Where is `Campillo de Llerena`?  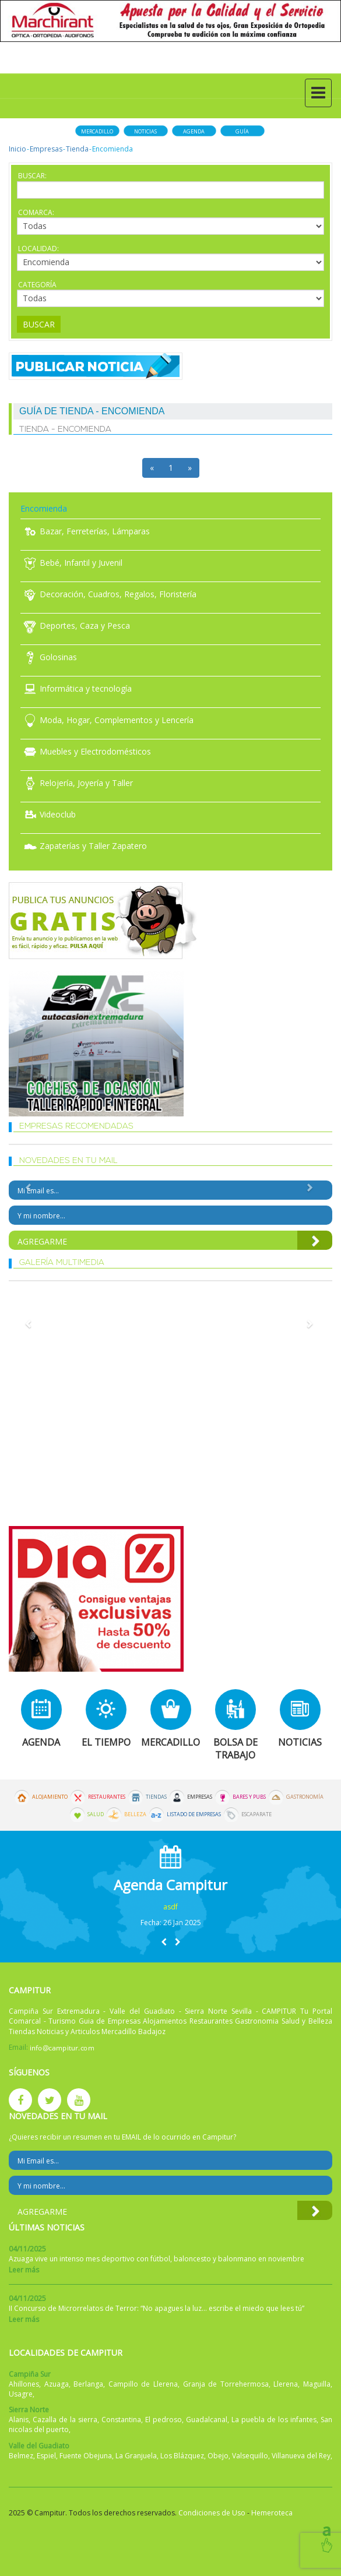 Campillo de Llerena is located at coordinates (143, 2384).